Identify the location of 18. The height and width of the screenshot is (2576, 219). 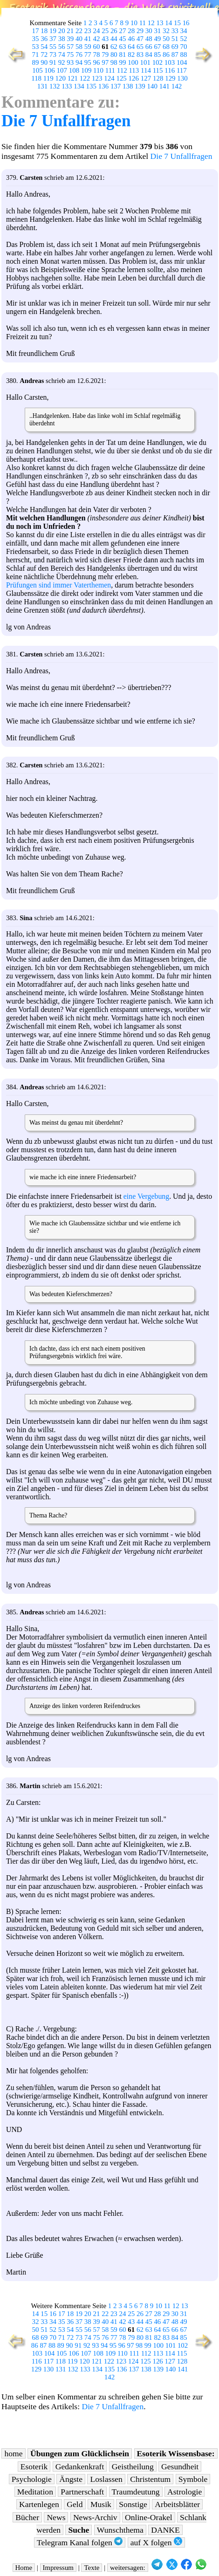
(44, 30).